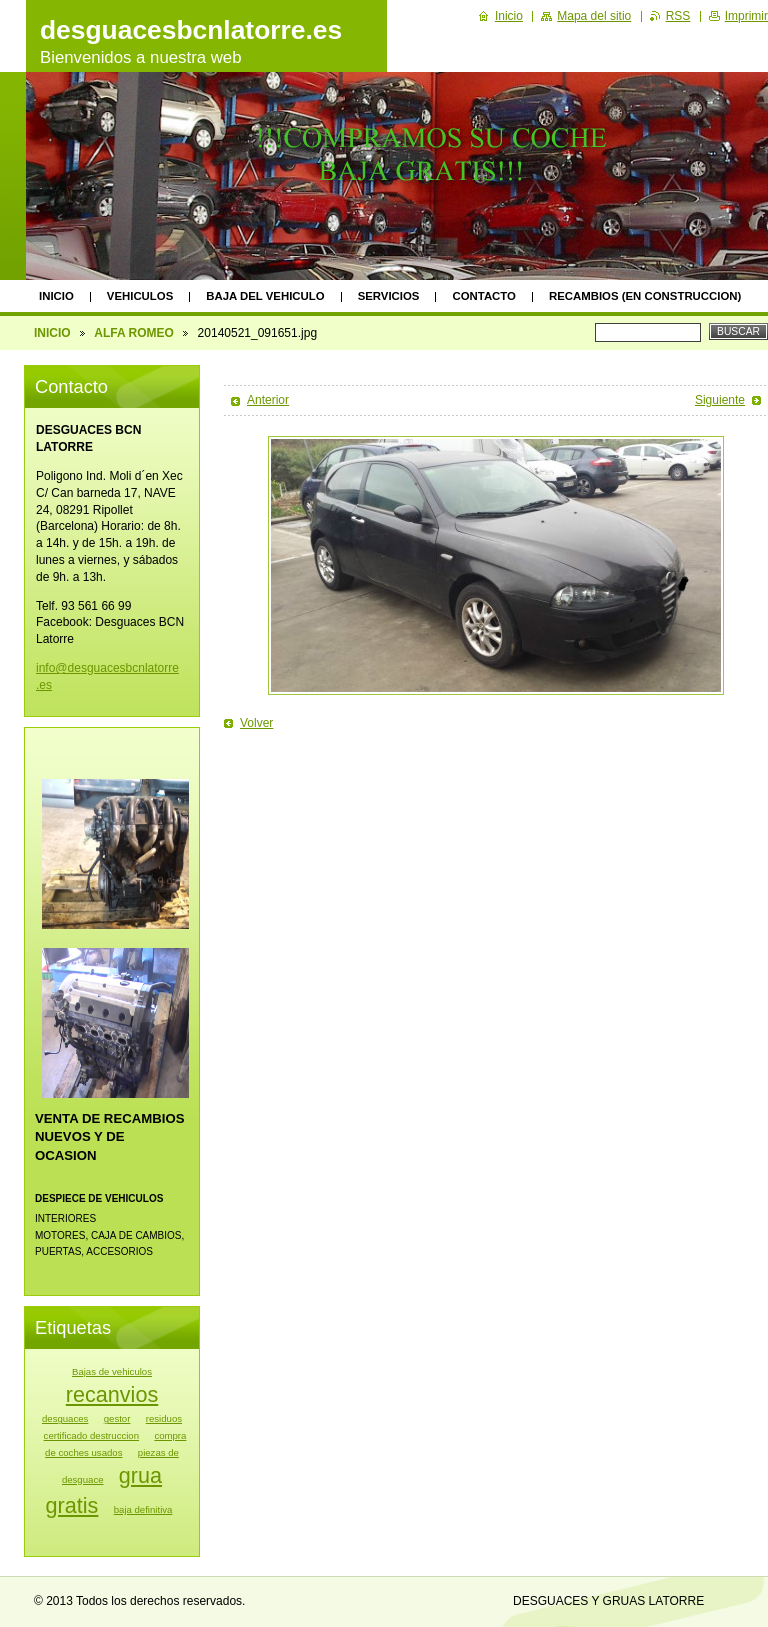 The image size is (768, 1627). Describe the element at coordinates (746, 16) in the screenshot. I see `Imprimir` at that location.